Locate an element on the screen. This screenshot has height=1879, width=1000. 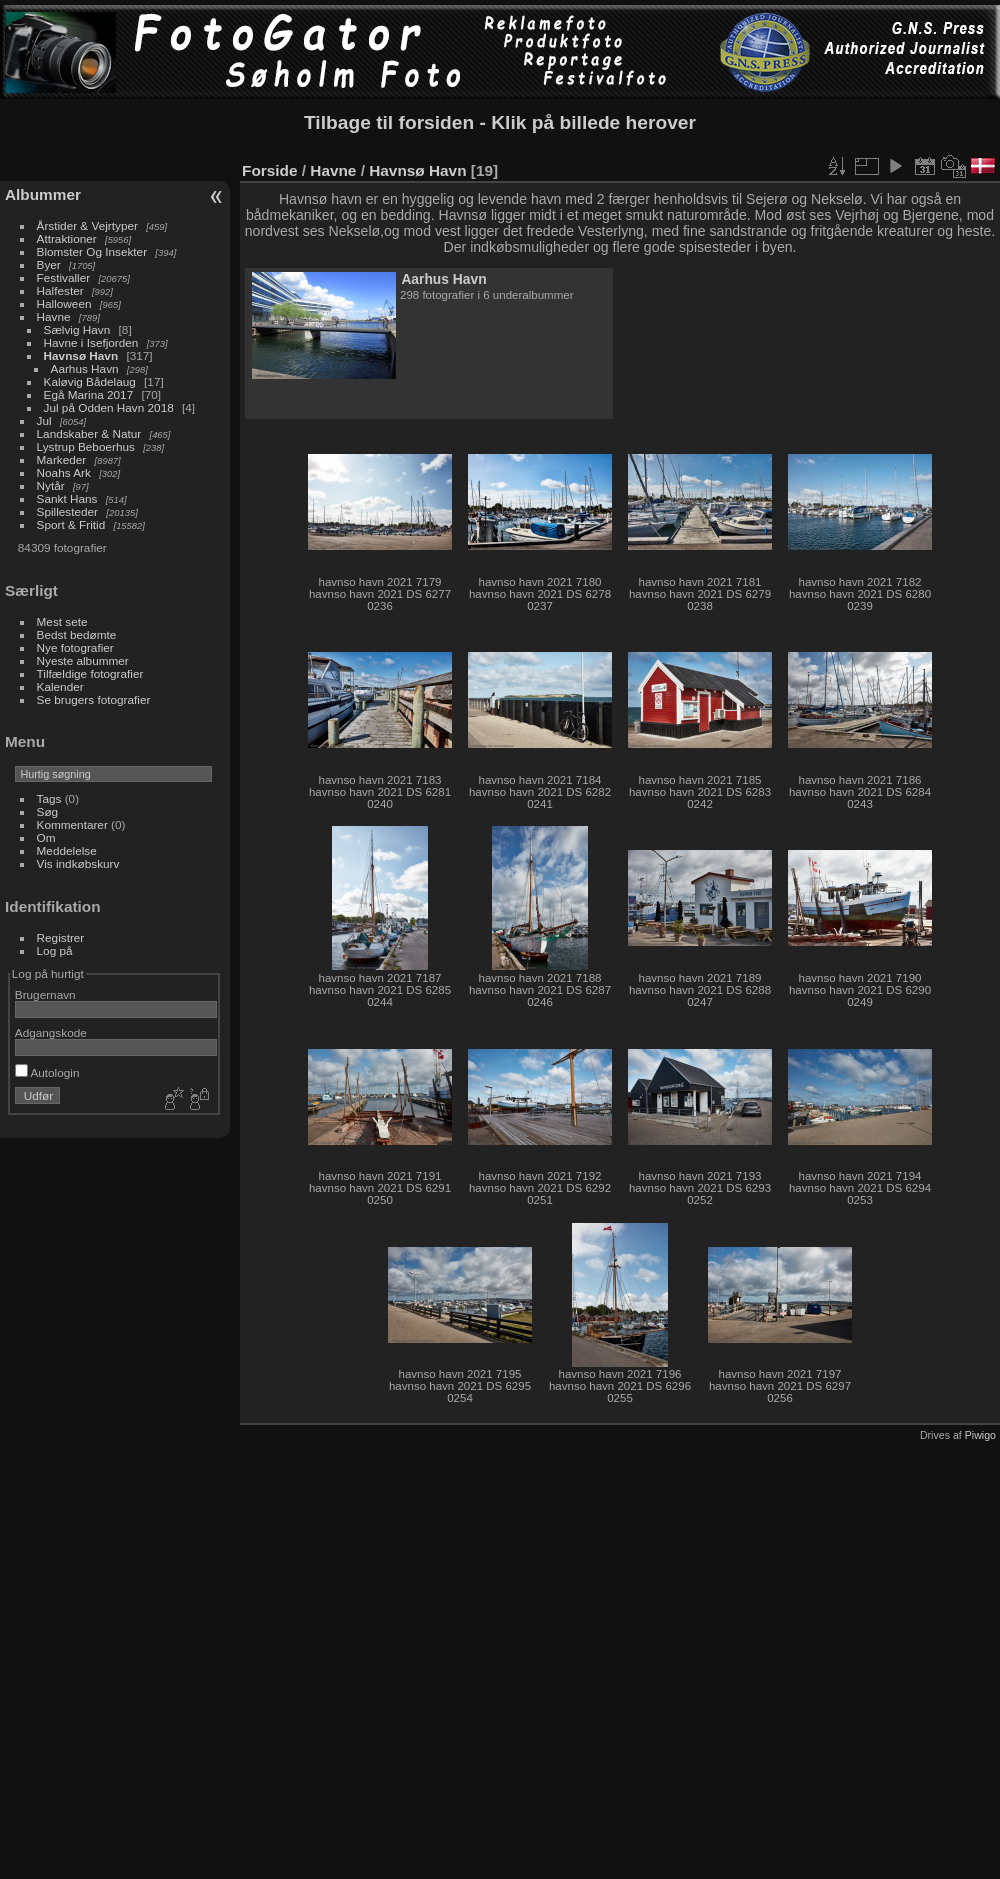
Festivaller is located at coordinates (64, 277).